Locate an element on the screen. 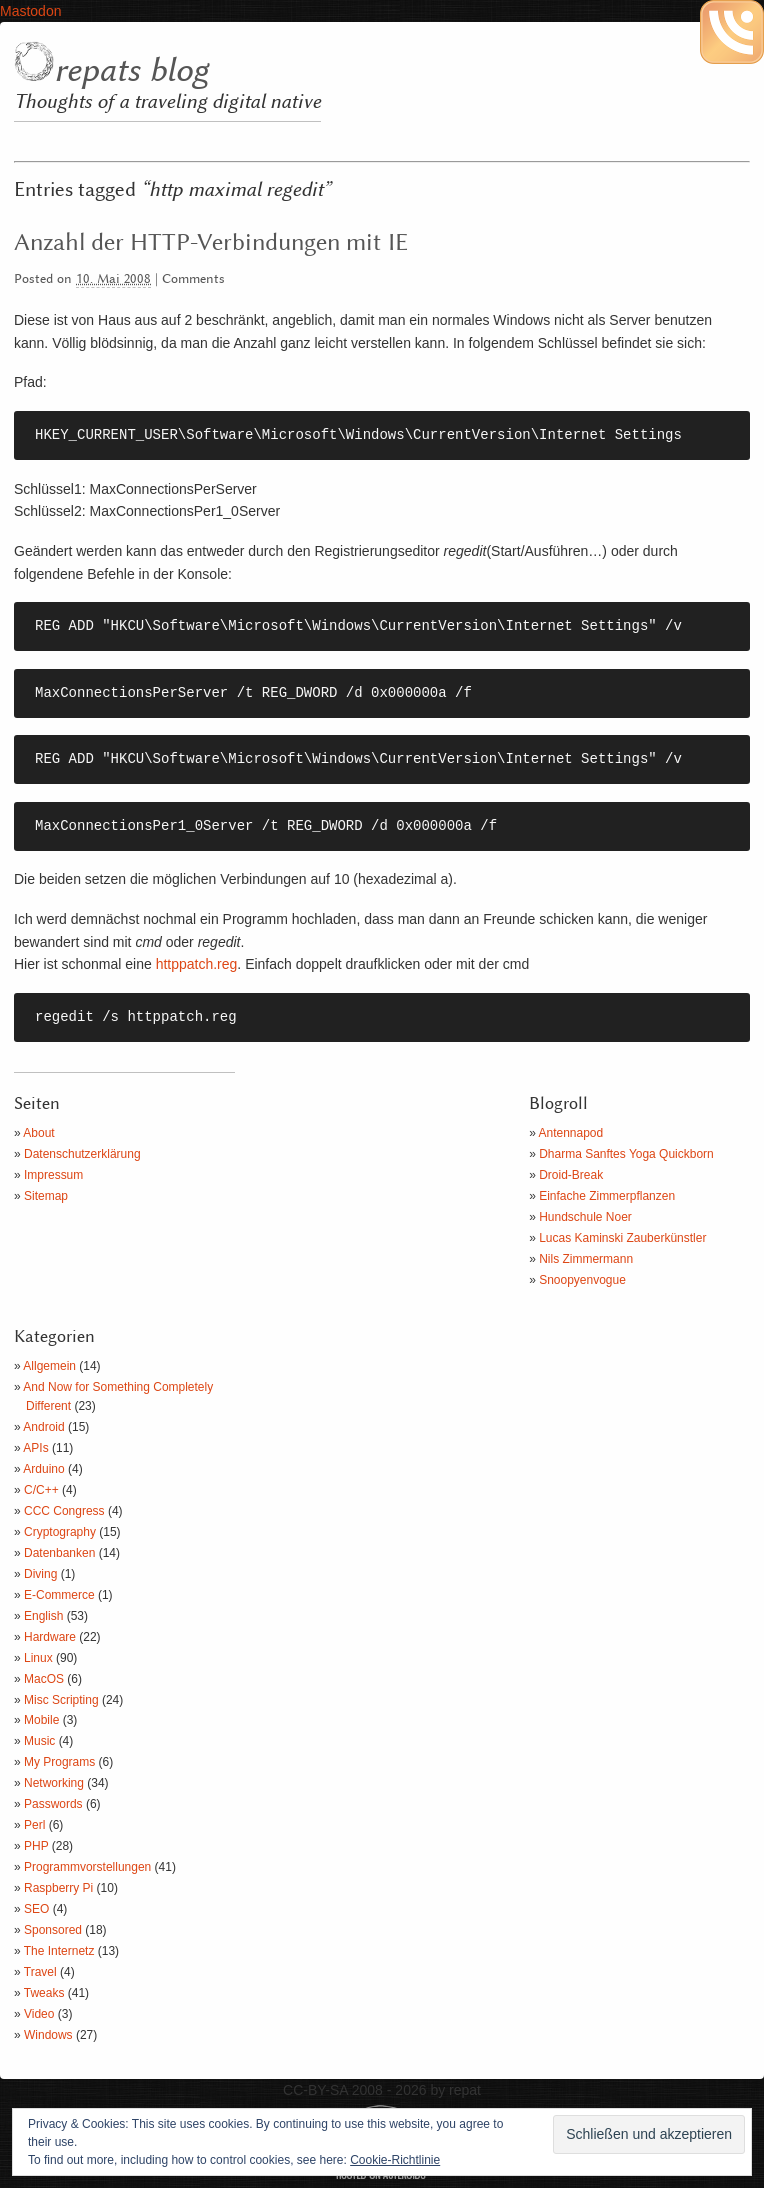 The height and width of the screenshot is (2188, 764). Windows is located at coordinates (48, 2035).